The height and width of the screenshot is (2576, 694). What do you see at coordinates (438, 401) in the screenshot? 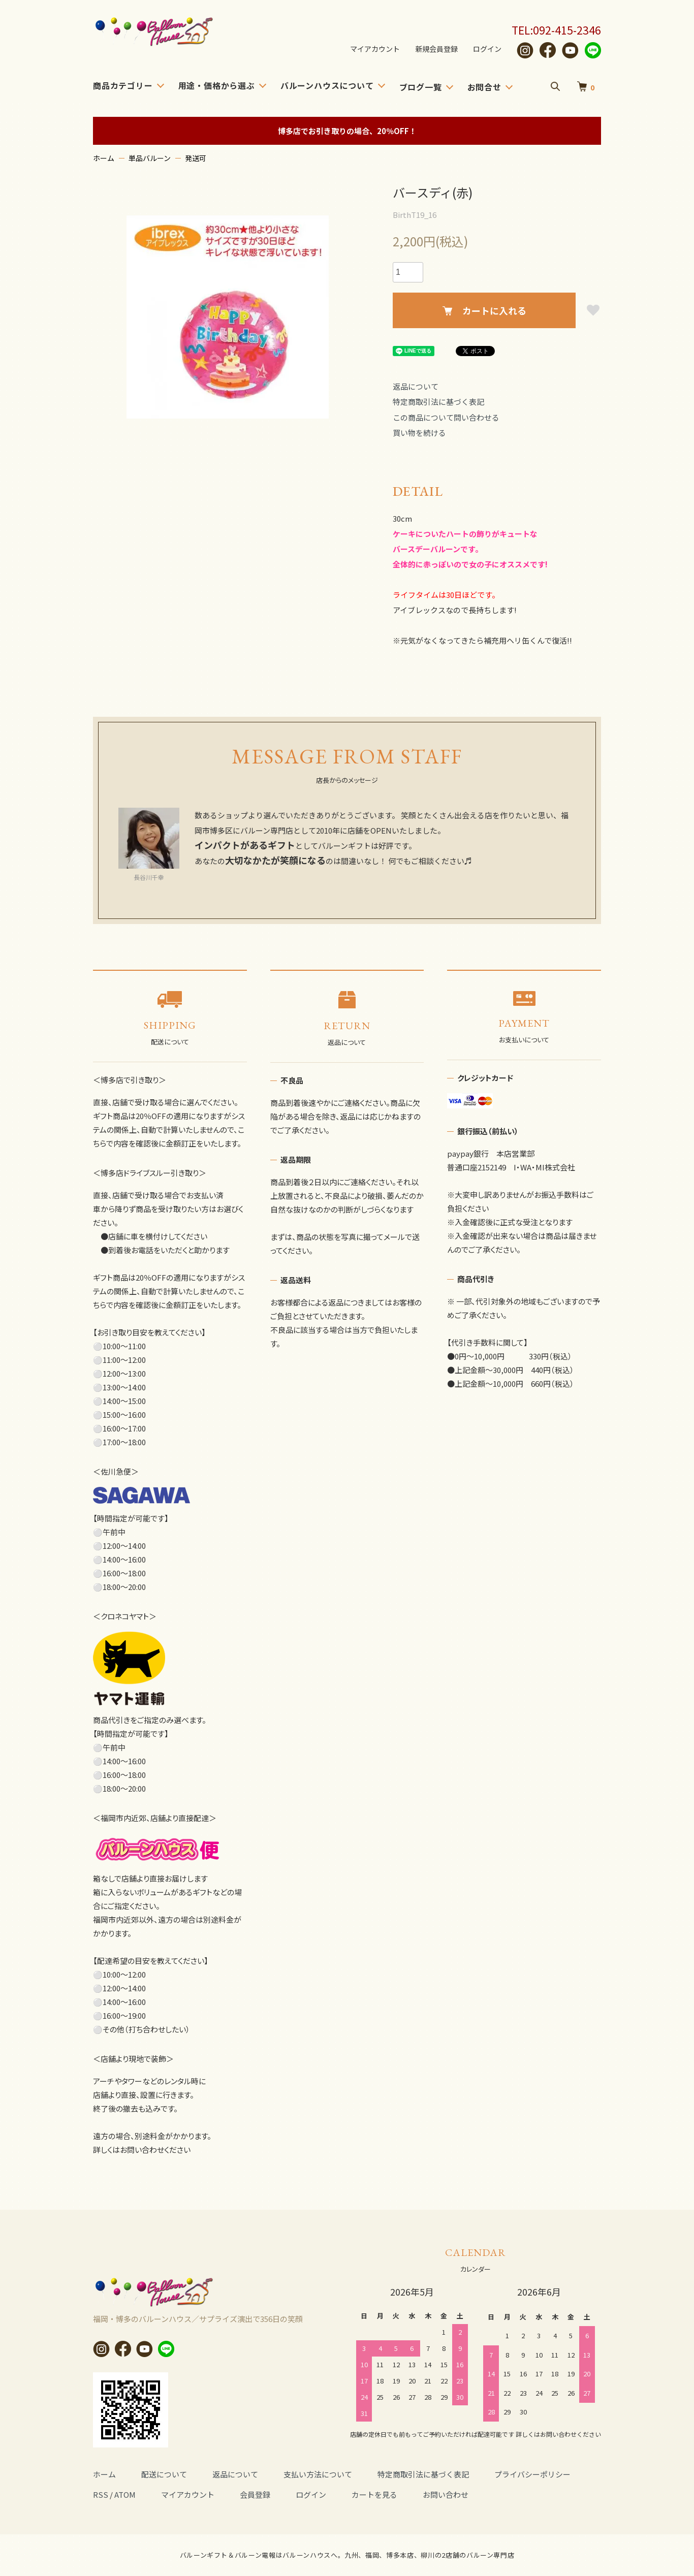
I see `特定商取引法に基づく表記` at bounding box center [438, 401].